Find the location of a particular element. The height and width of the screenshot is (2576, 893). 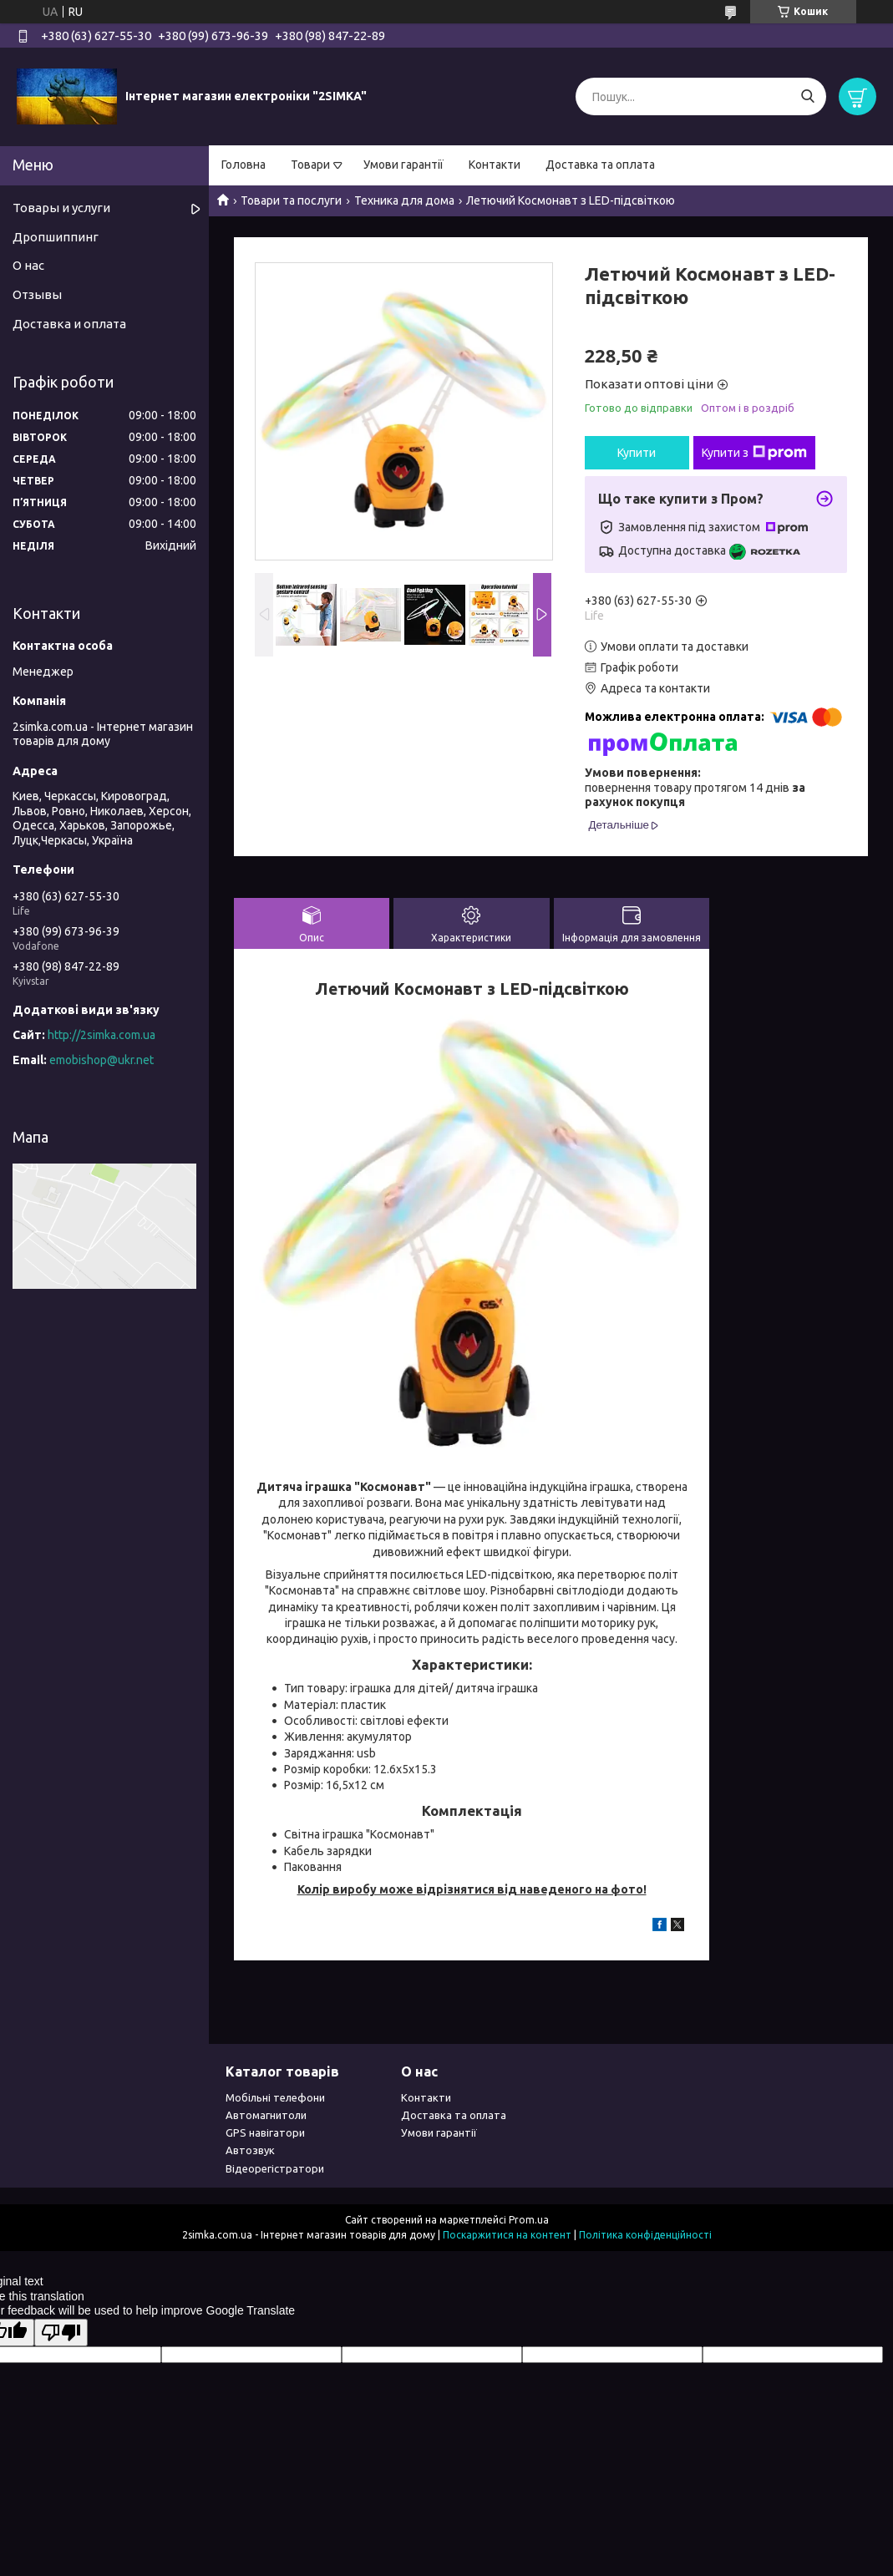

Поскаржитися на контент is located at coordinates (507, 2234).